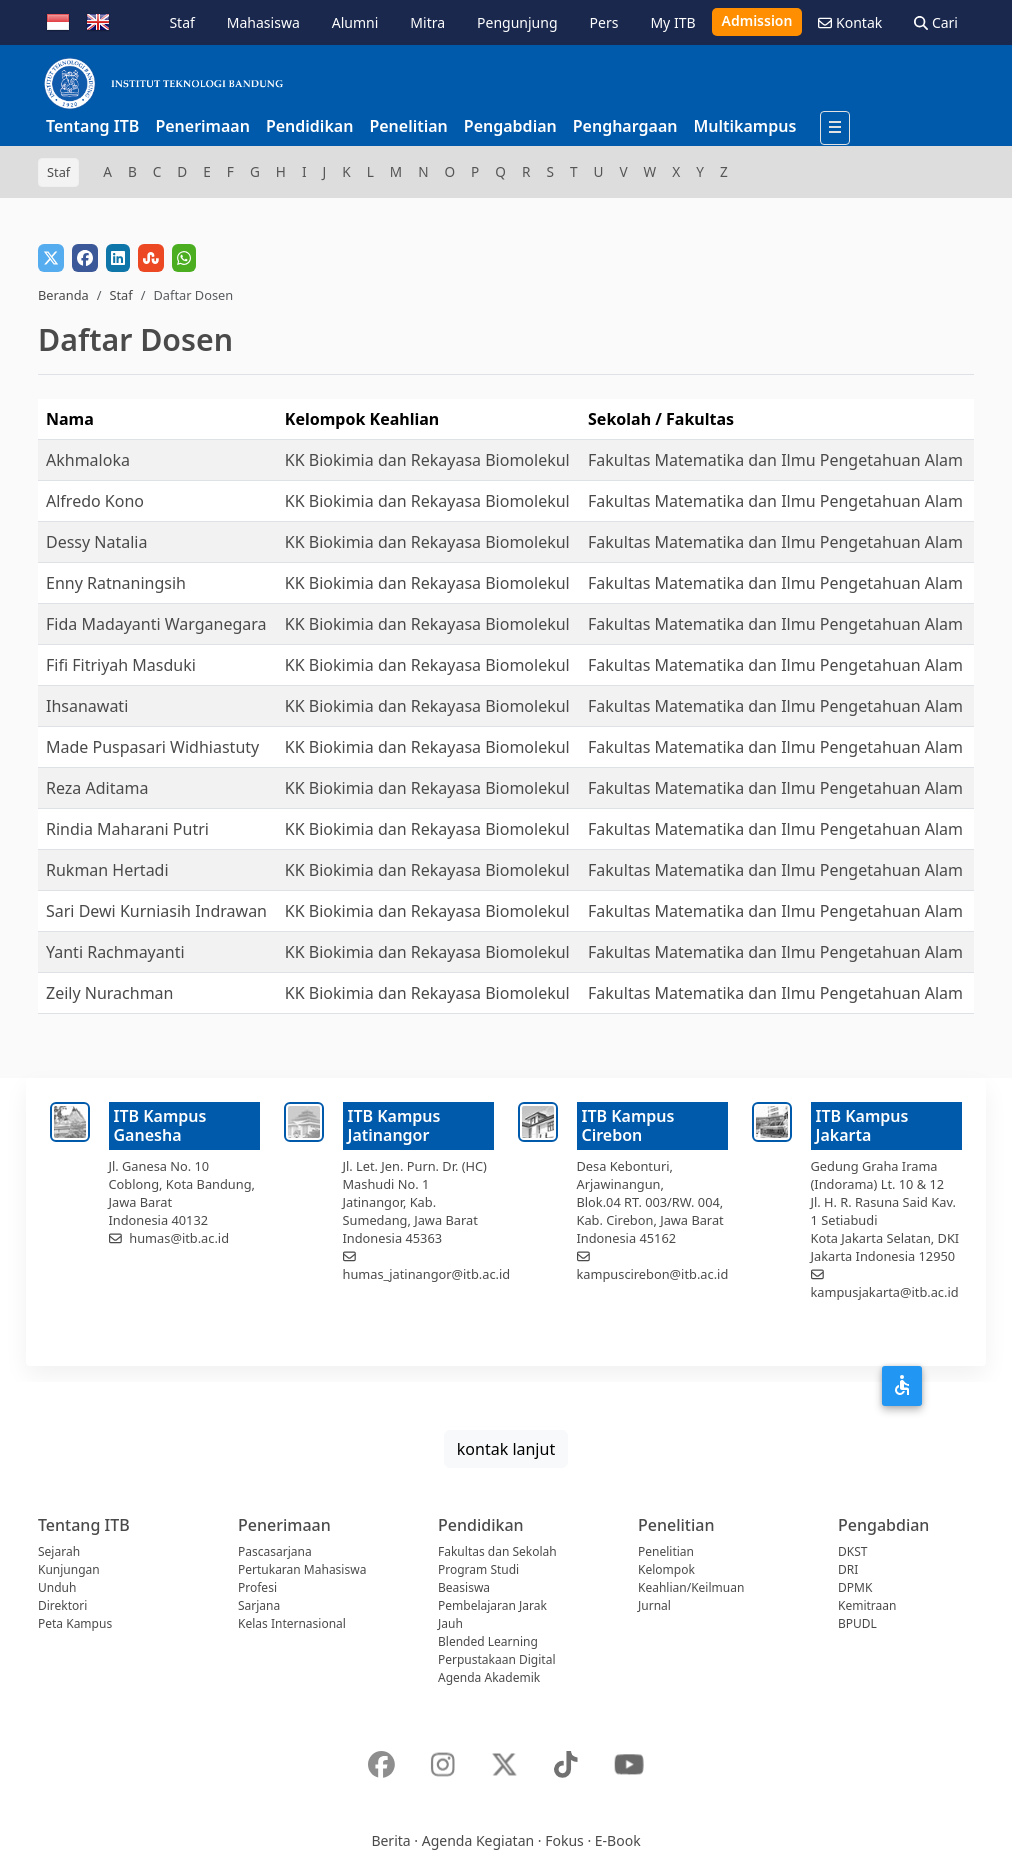  What do you see at coordinates (408, 126) in the screenshot?
I see `Penelitian` at bounding box center [408, 126].